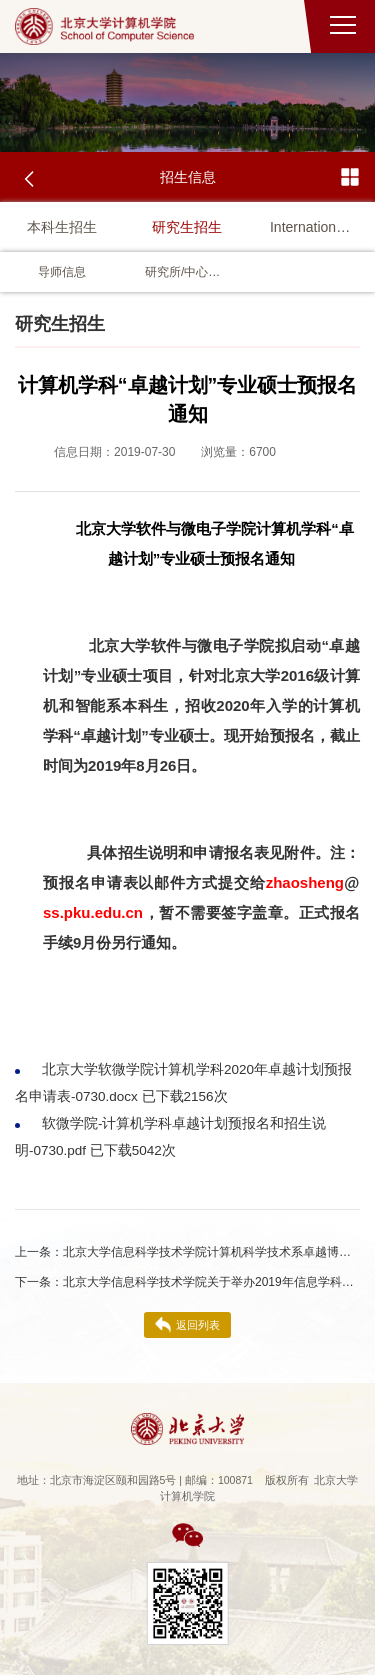  I want to click on 本科生招生, so click(62, 227).